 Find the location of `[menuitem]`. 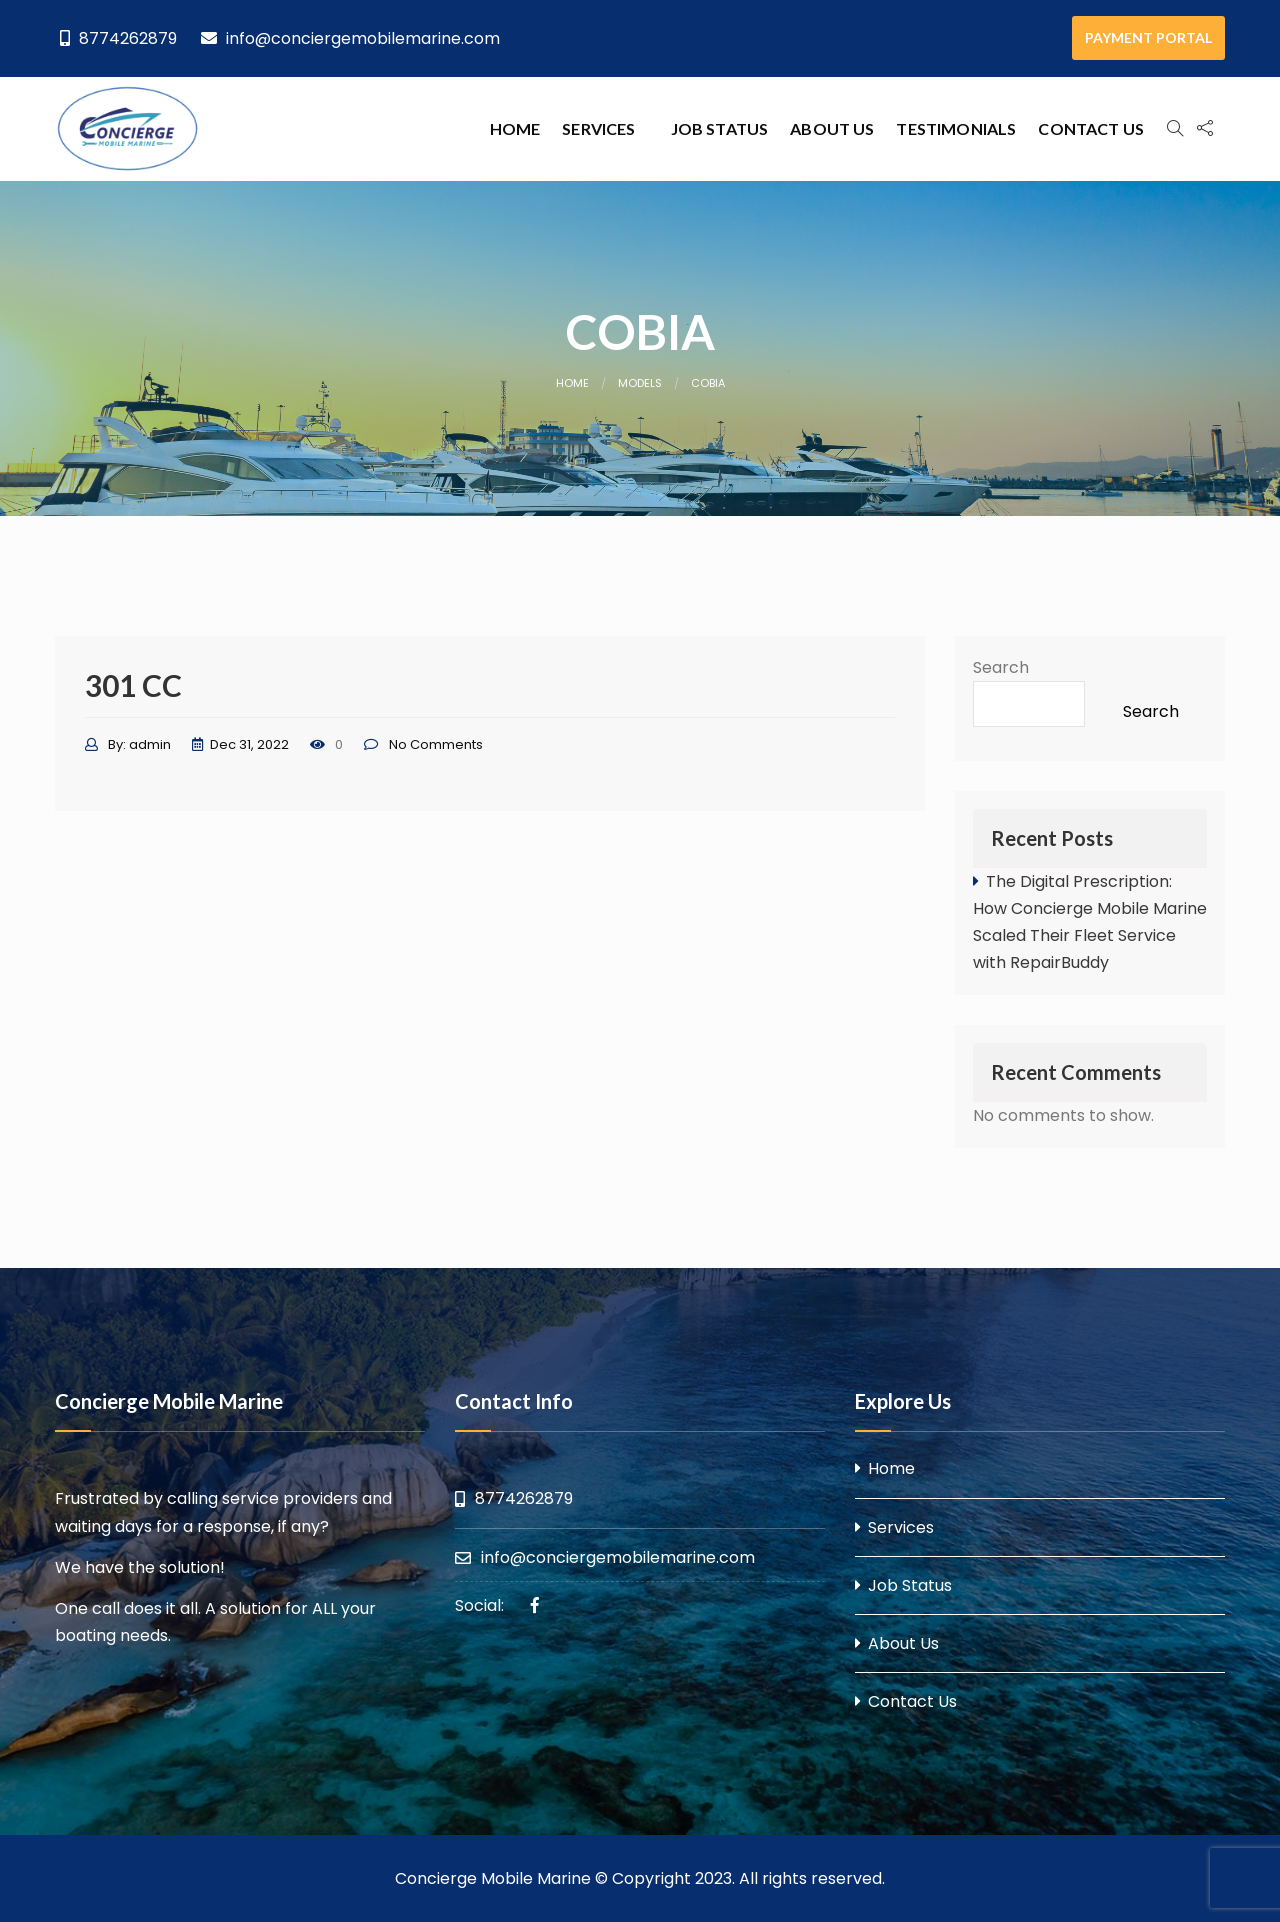

[menuitem] is located at coordinates (515, 129).